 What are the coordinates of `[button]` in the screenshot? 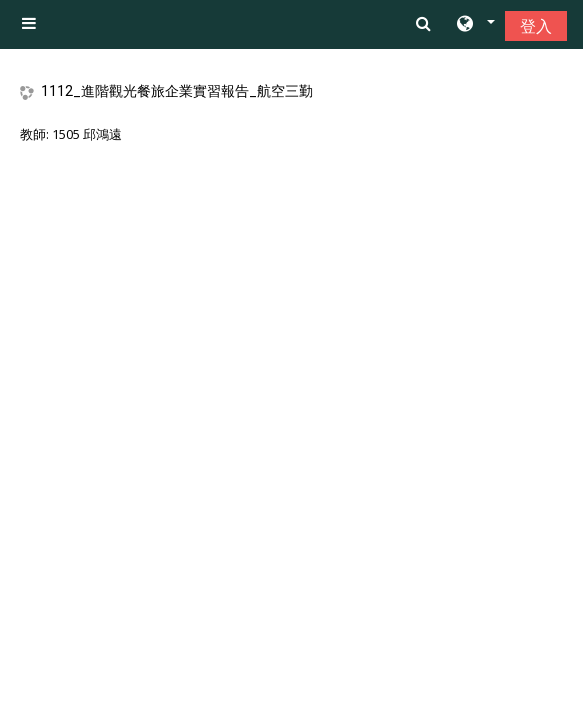 It's located at (474, 25).